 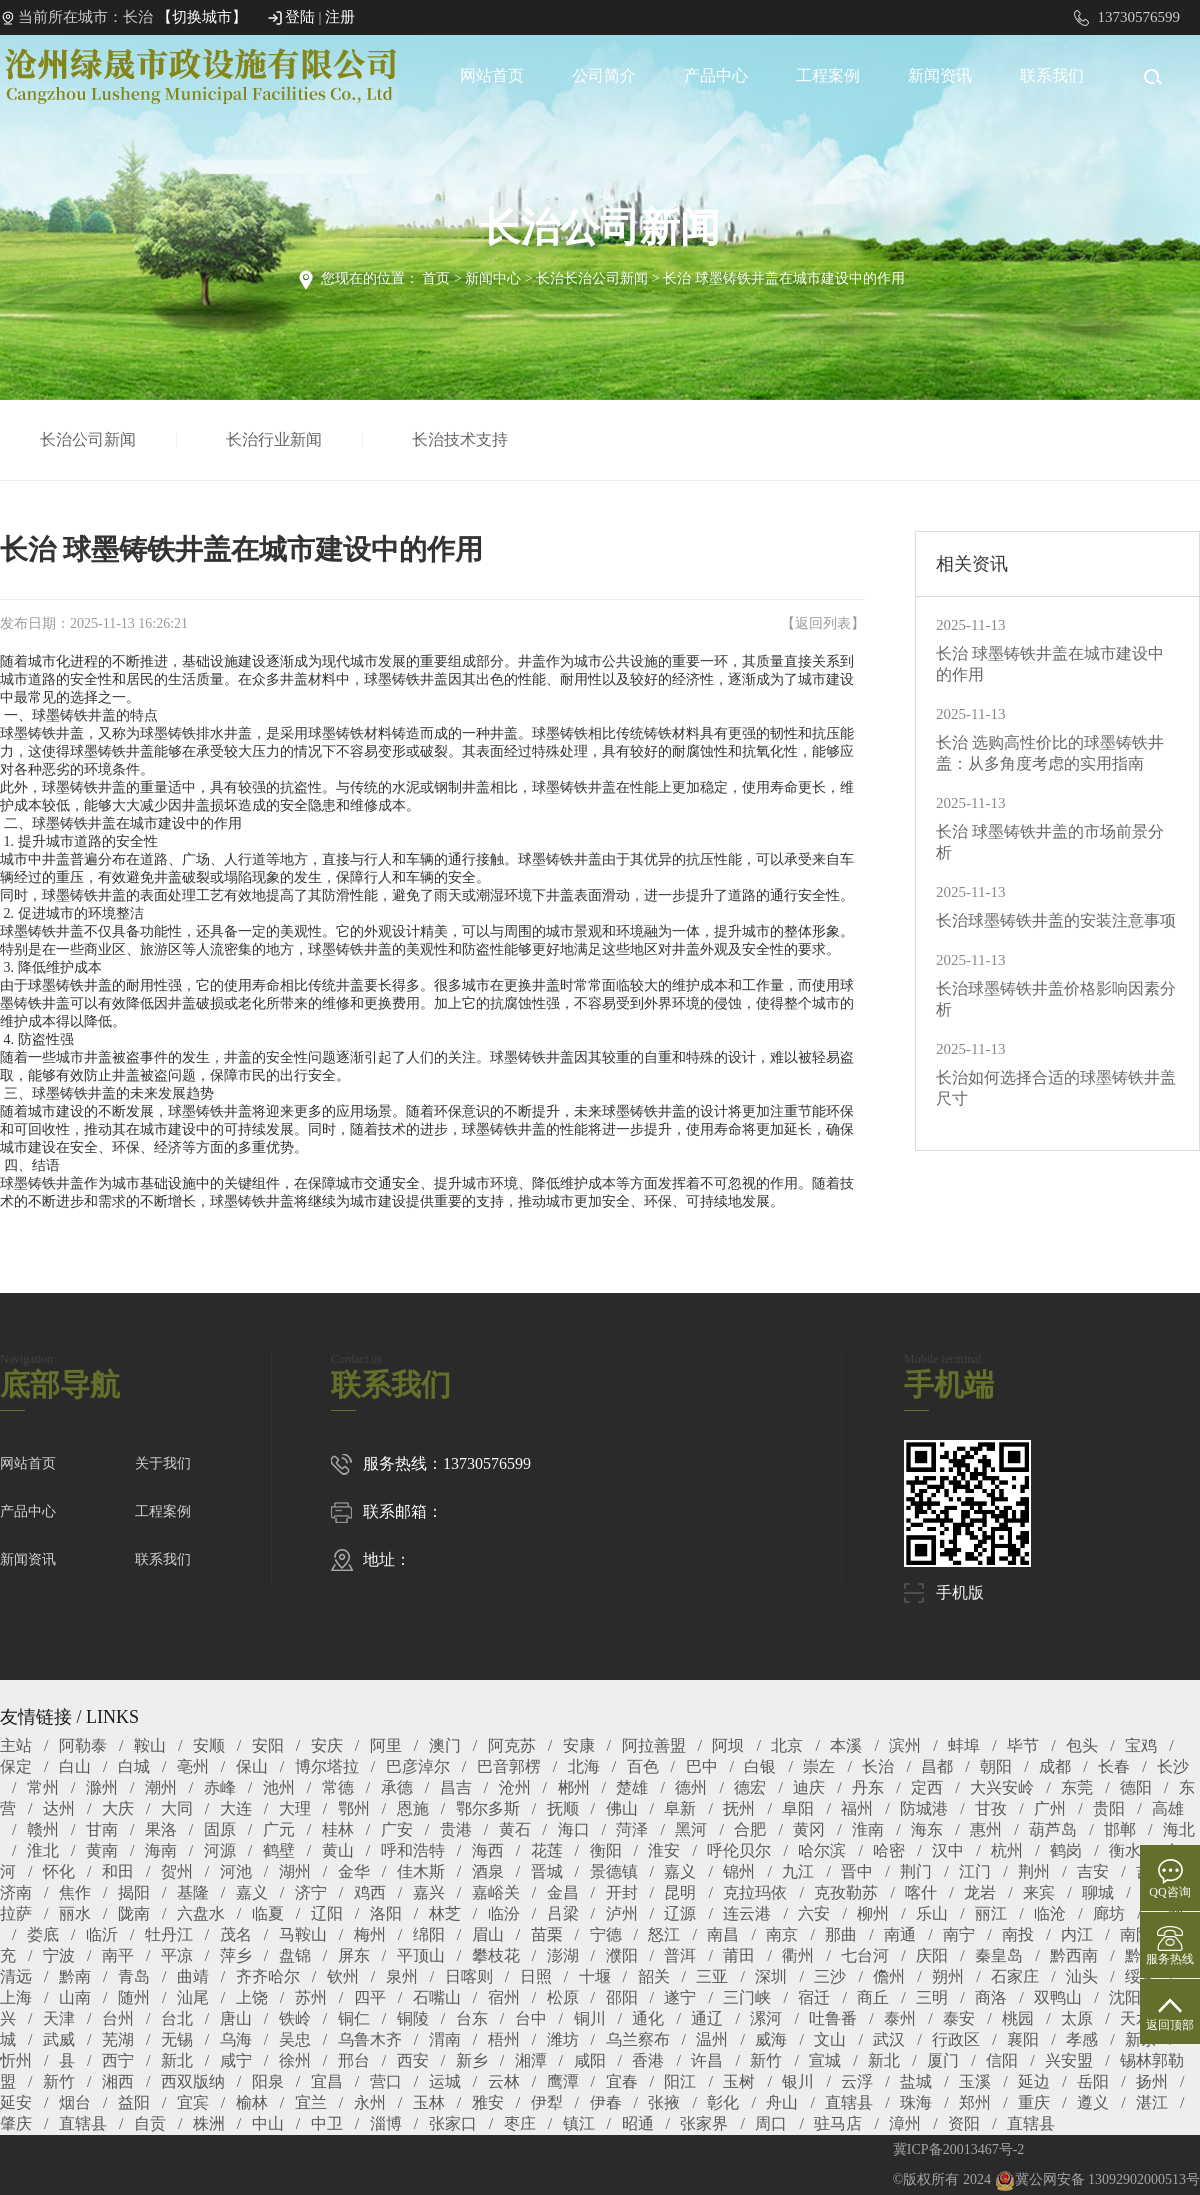 What do you see at coordinates (1136, 1787) in the screenshot?
I see `德阳` at bounding box center [1136, 1787].